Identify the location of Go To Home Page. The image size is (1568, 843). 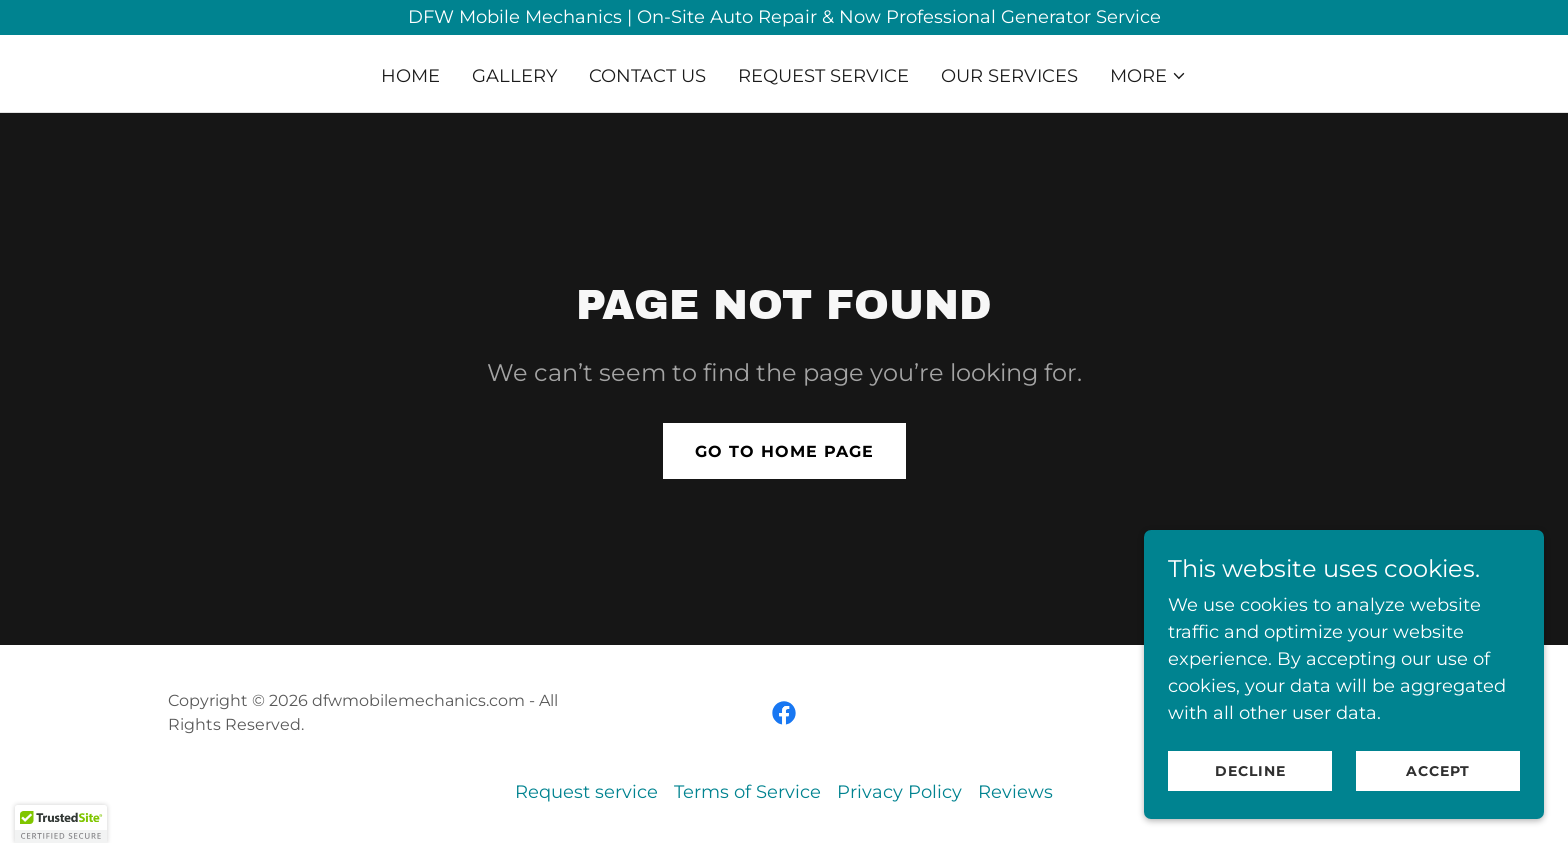
(784, 451).